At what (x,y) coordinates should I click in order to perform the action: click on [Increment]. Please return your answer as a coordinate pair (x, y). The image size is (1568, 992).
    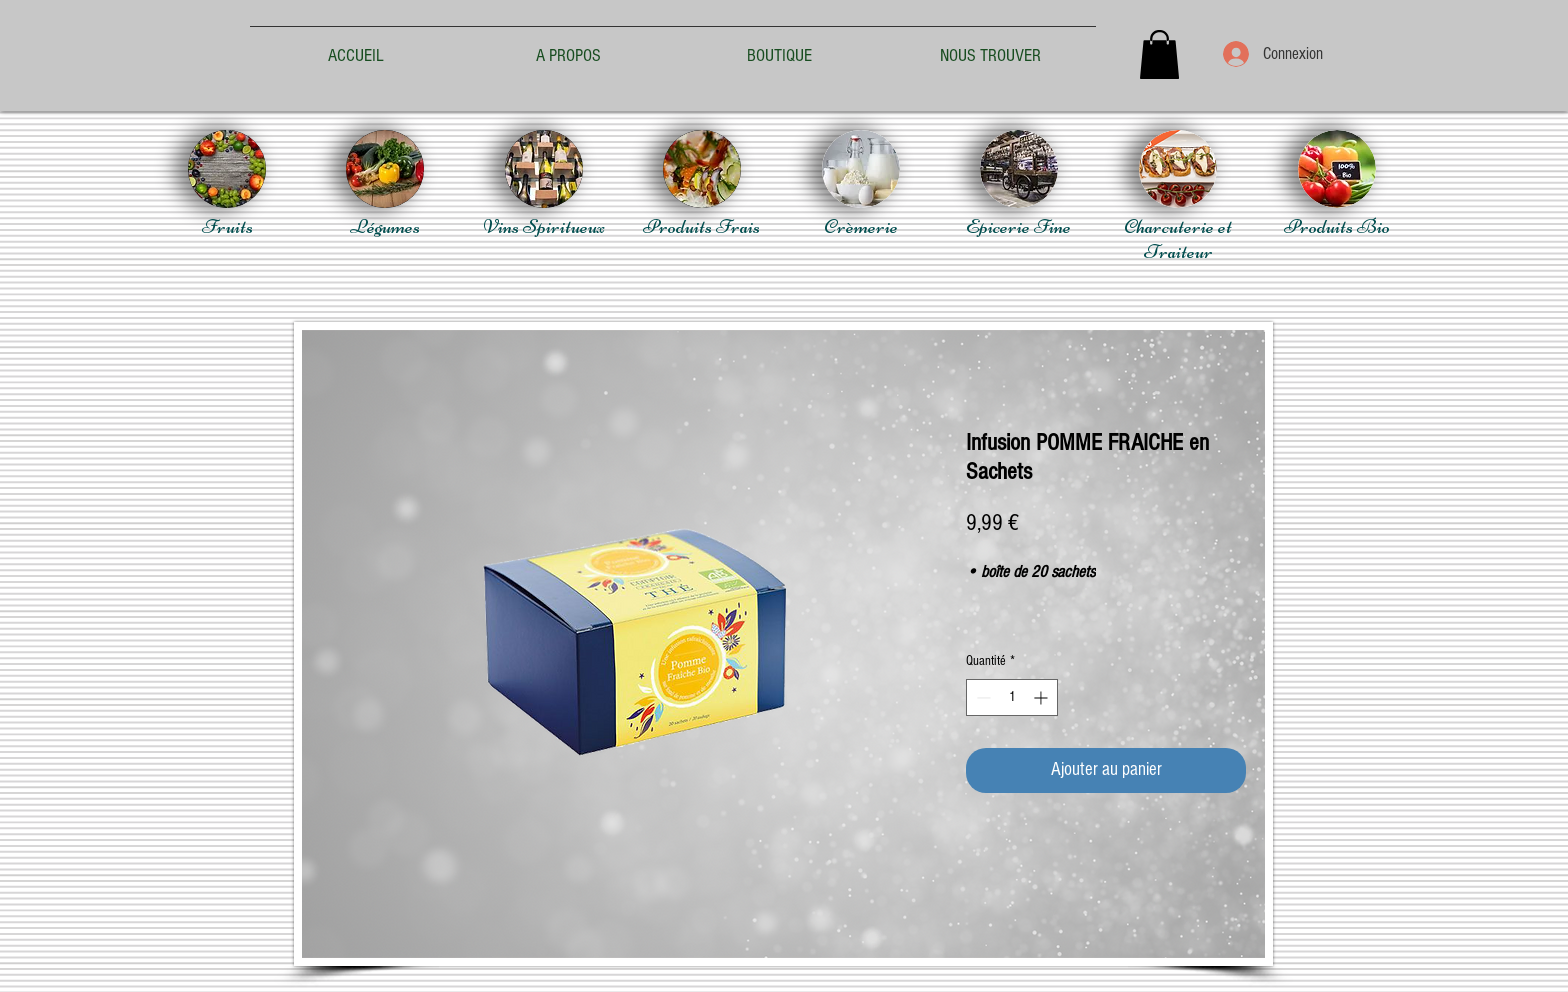
    Looking at the image, I should click on (1042, 697).